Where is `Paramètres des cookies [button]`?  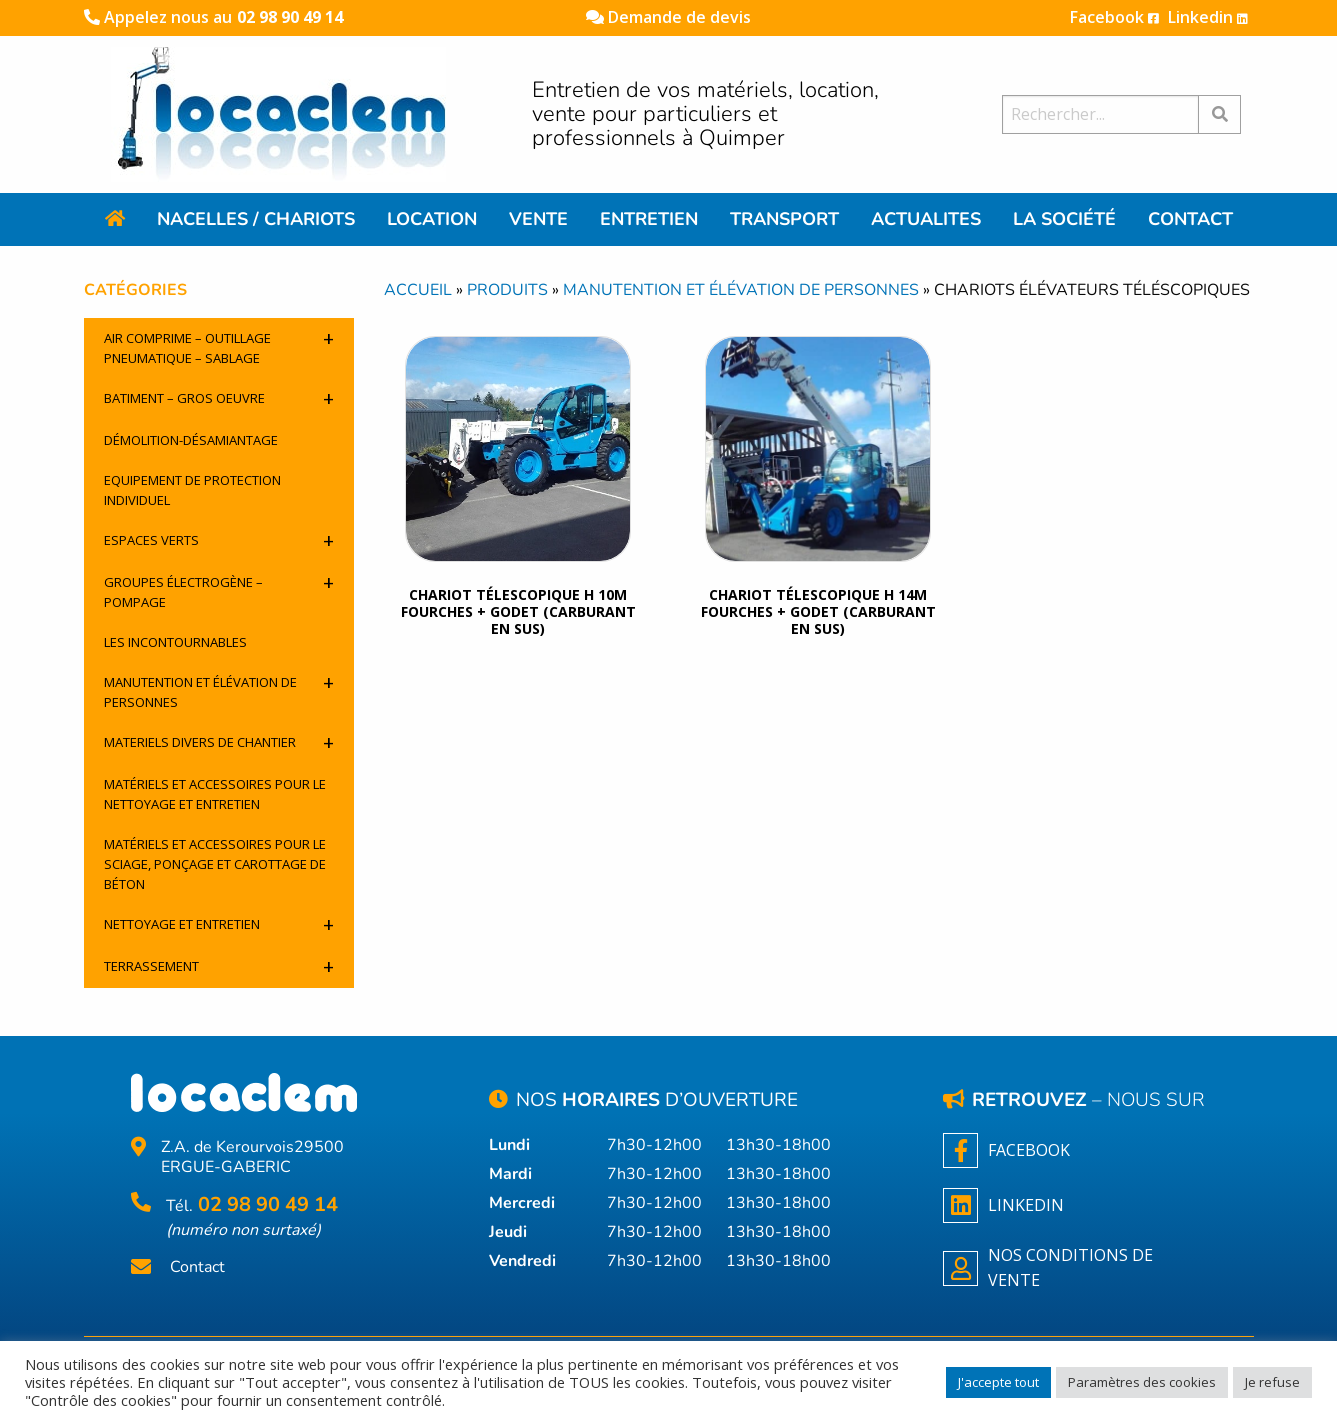 Paramètres des cookies [button] is located at coordinates (1142, 1382).